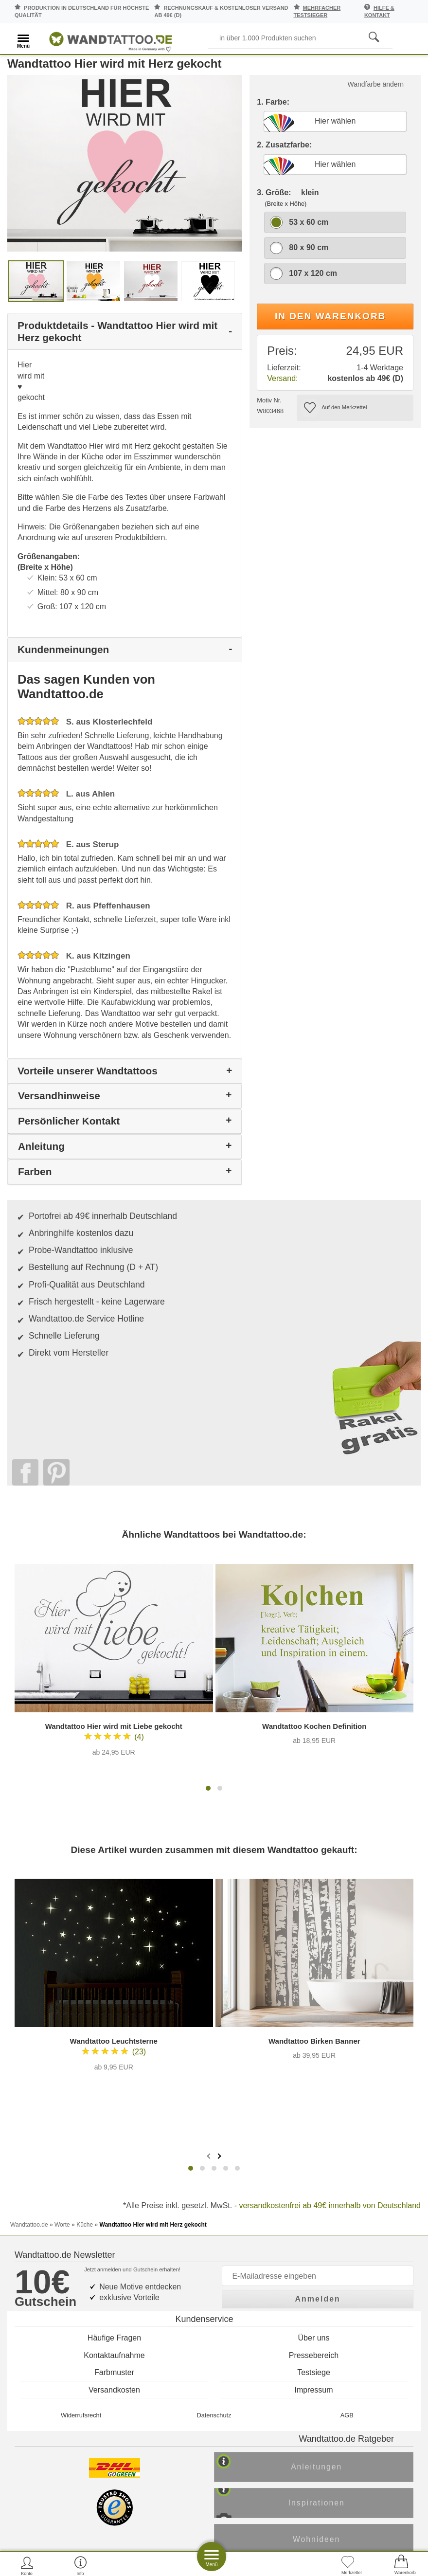 The height and width of the screenshot is (2576, 428). Describe the element at coordinates (324, 2200) in the screenshot. I see `Wohnideen` at that location.